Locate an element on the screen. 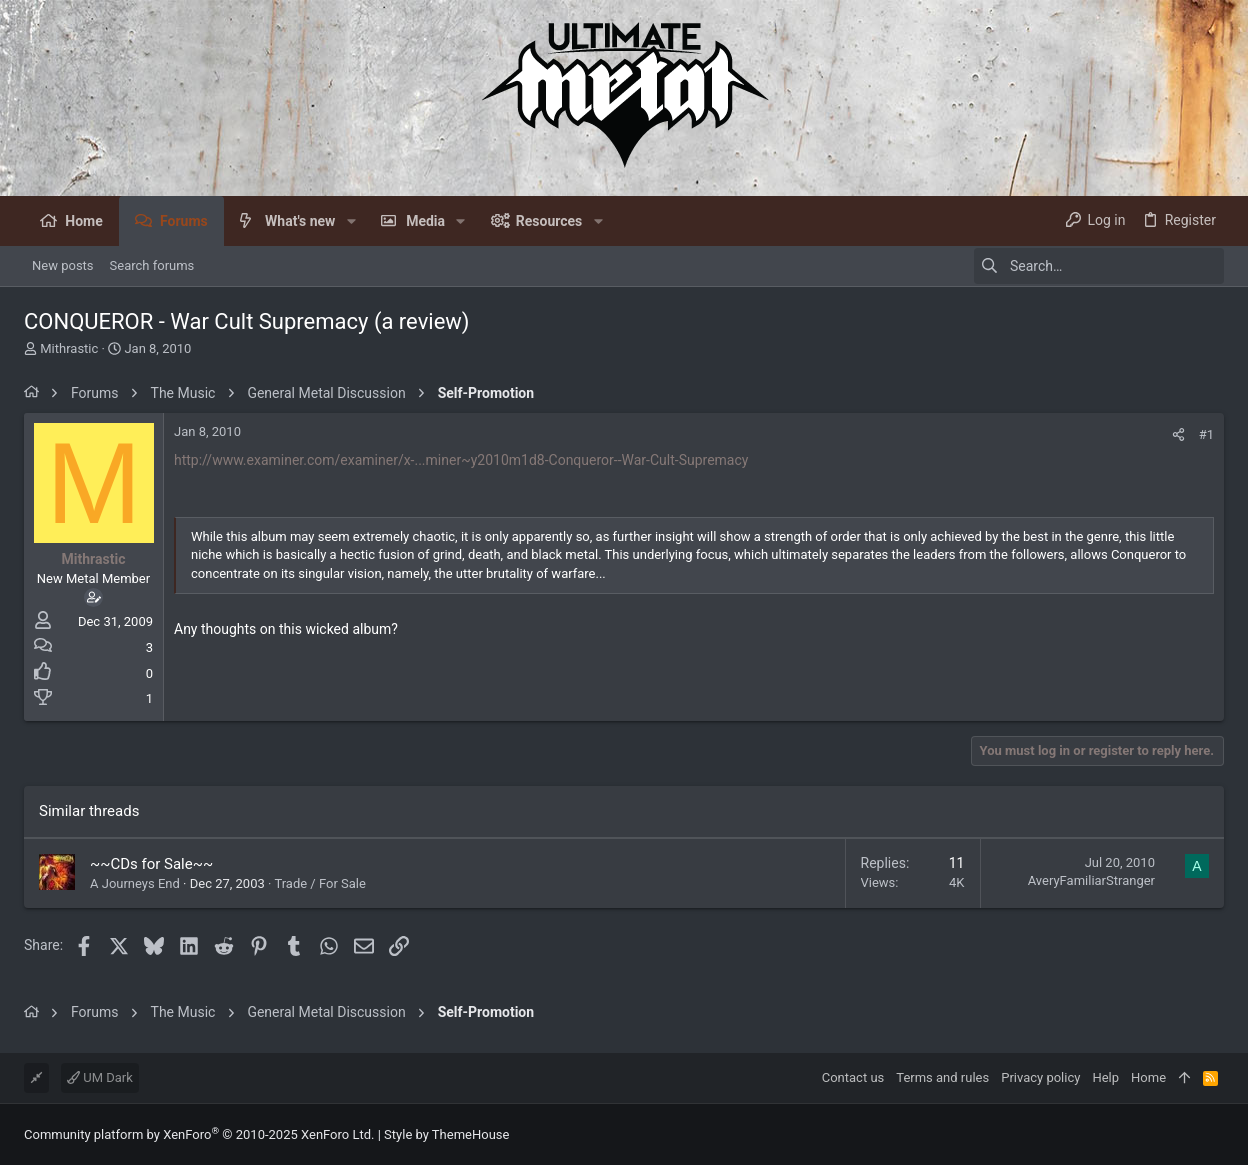  UM Dark is located at coordinates (100, 1077).